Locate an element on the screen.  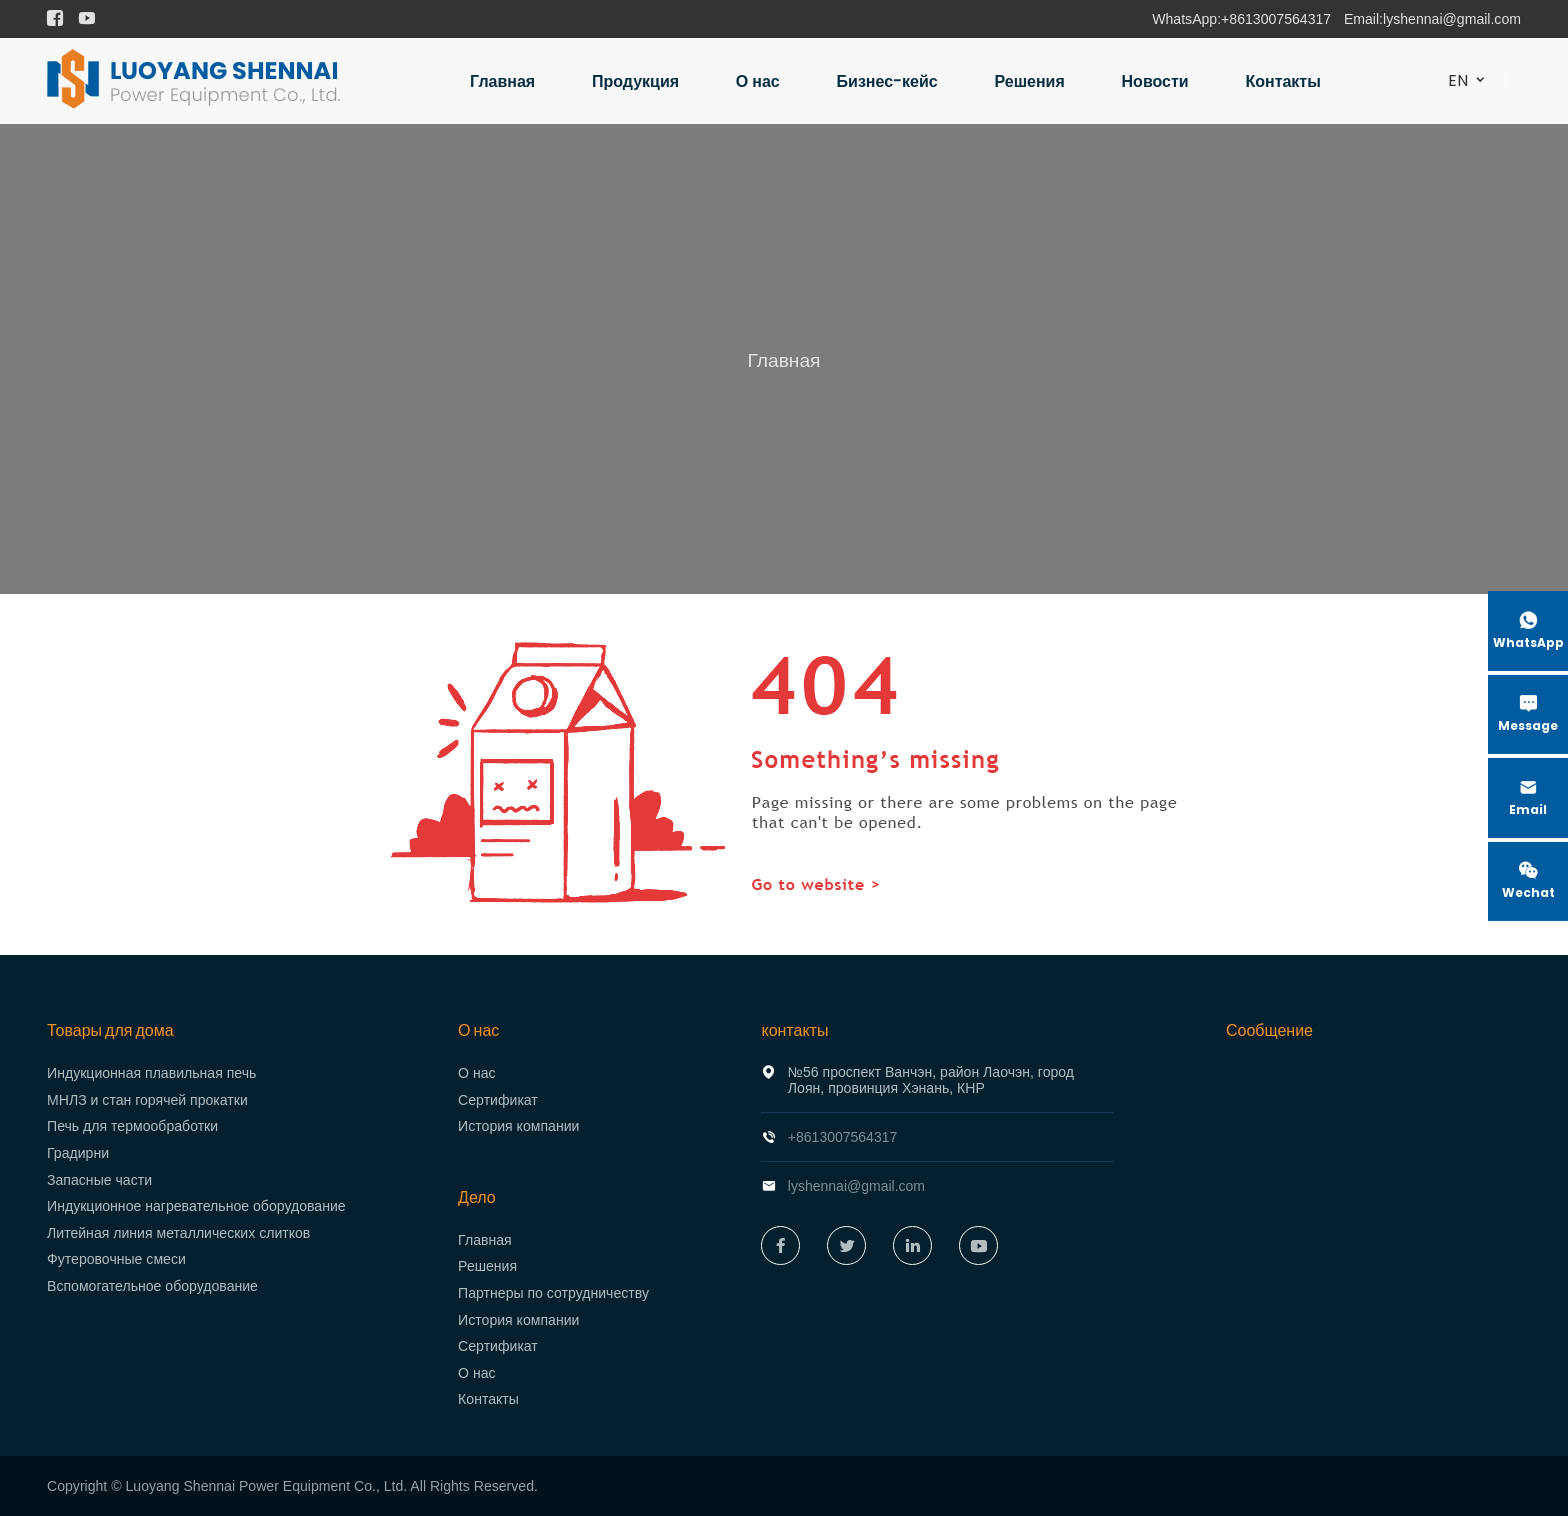
Вспомогательное оборудование is located at coordinates (152, 1286).